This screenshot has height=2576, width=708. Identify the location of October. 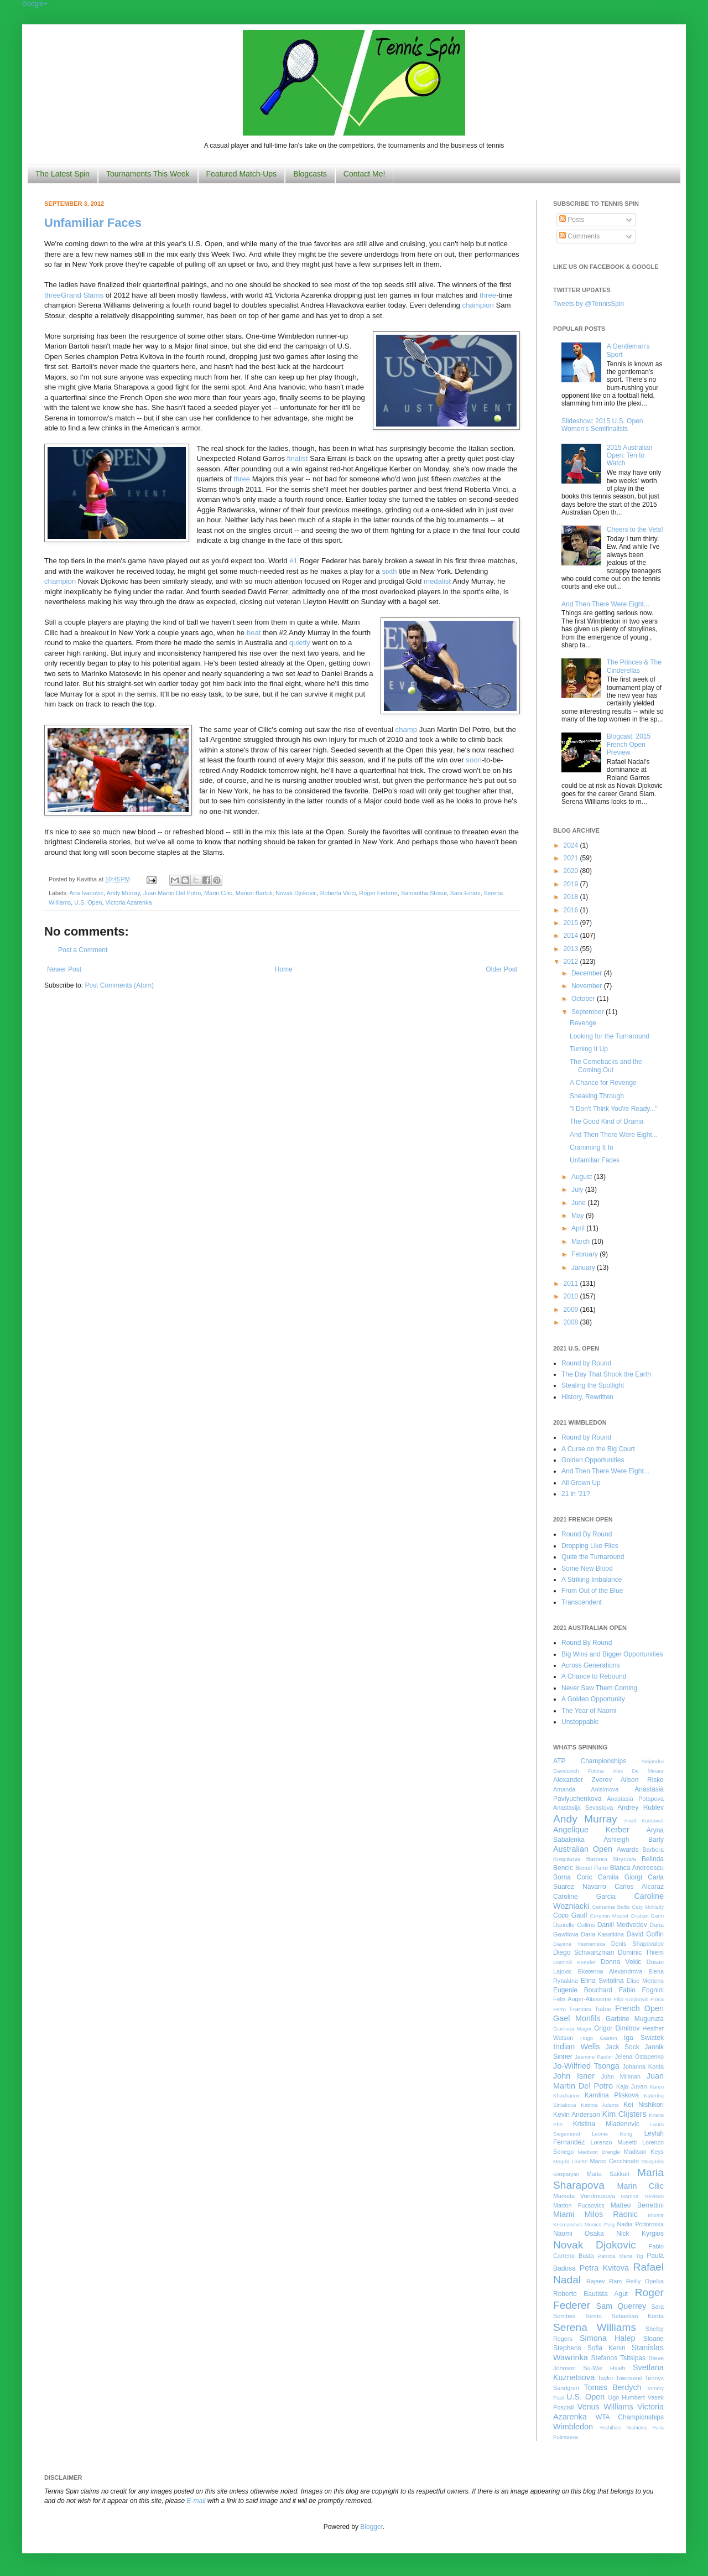
(584, 999).